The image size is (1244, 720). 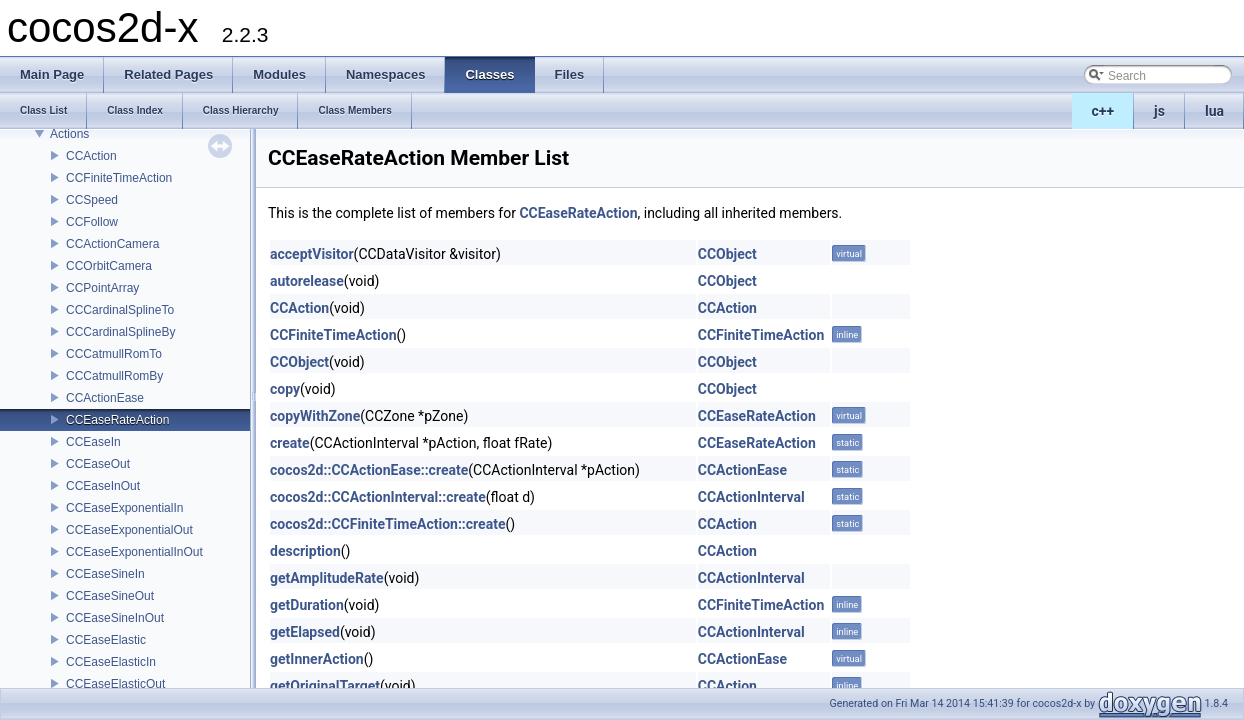 I want to click on CCSpeed, so click(x=92, y=200).